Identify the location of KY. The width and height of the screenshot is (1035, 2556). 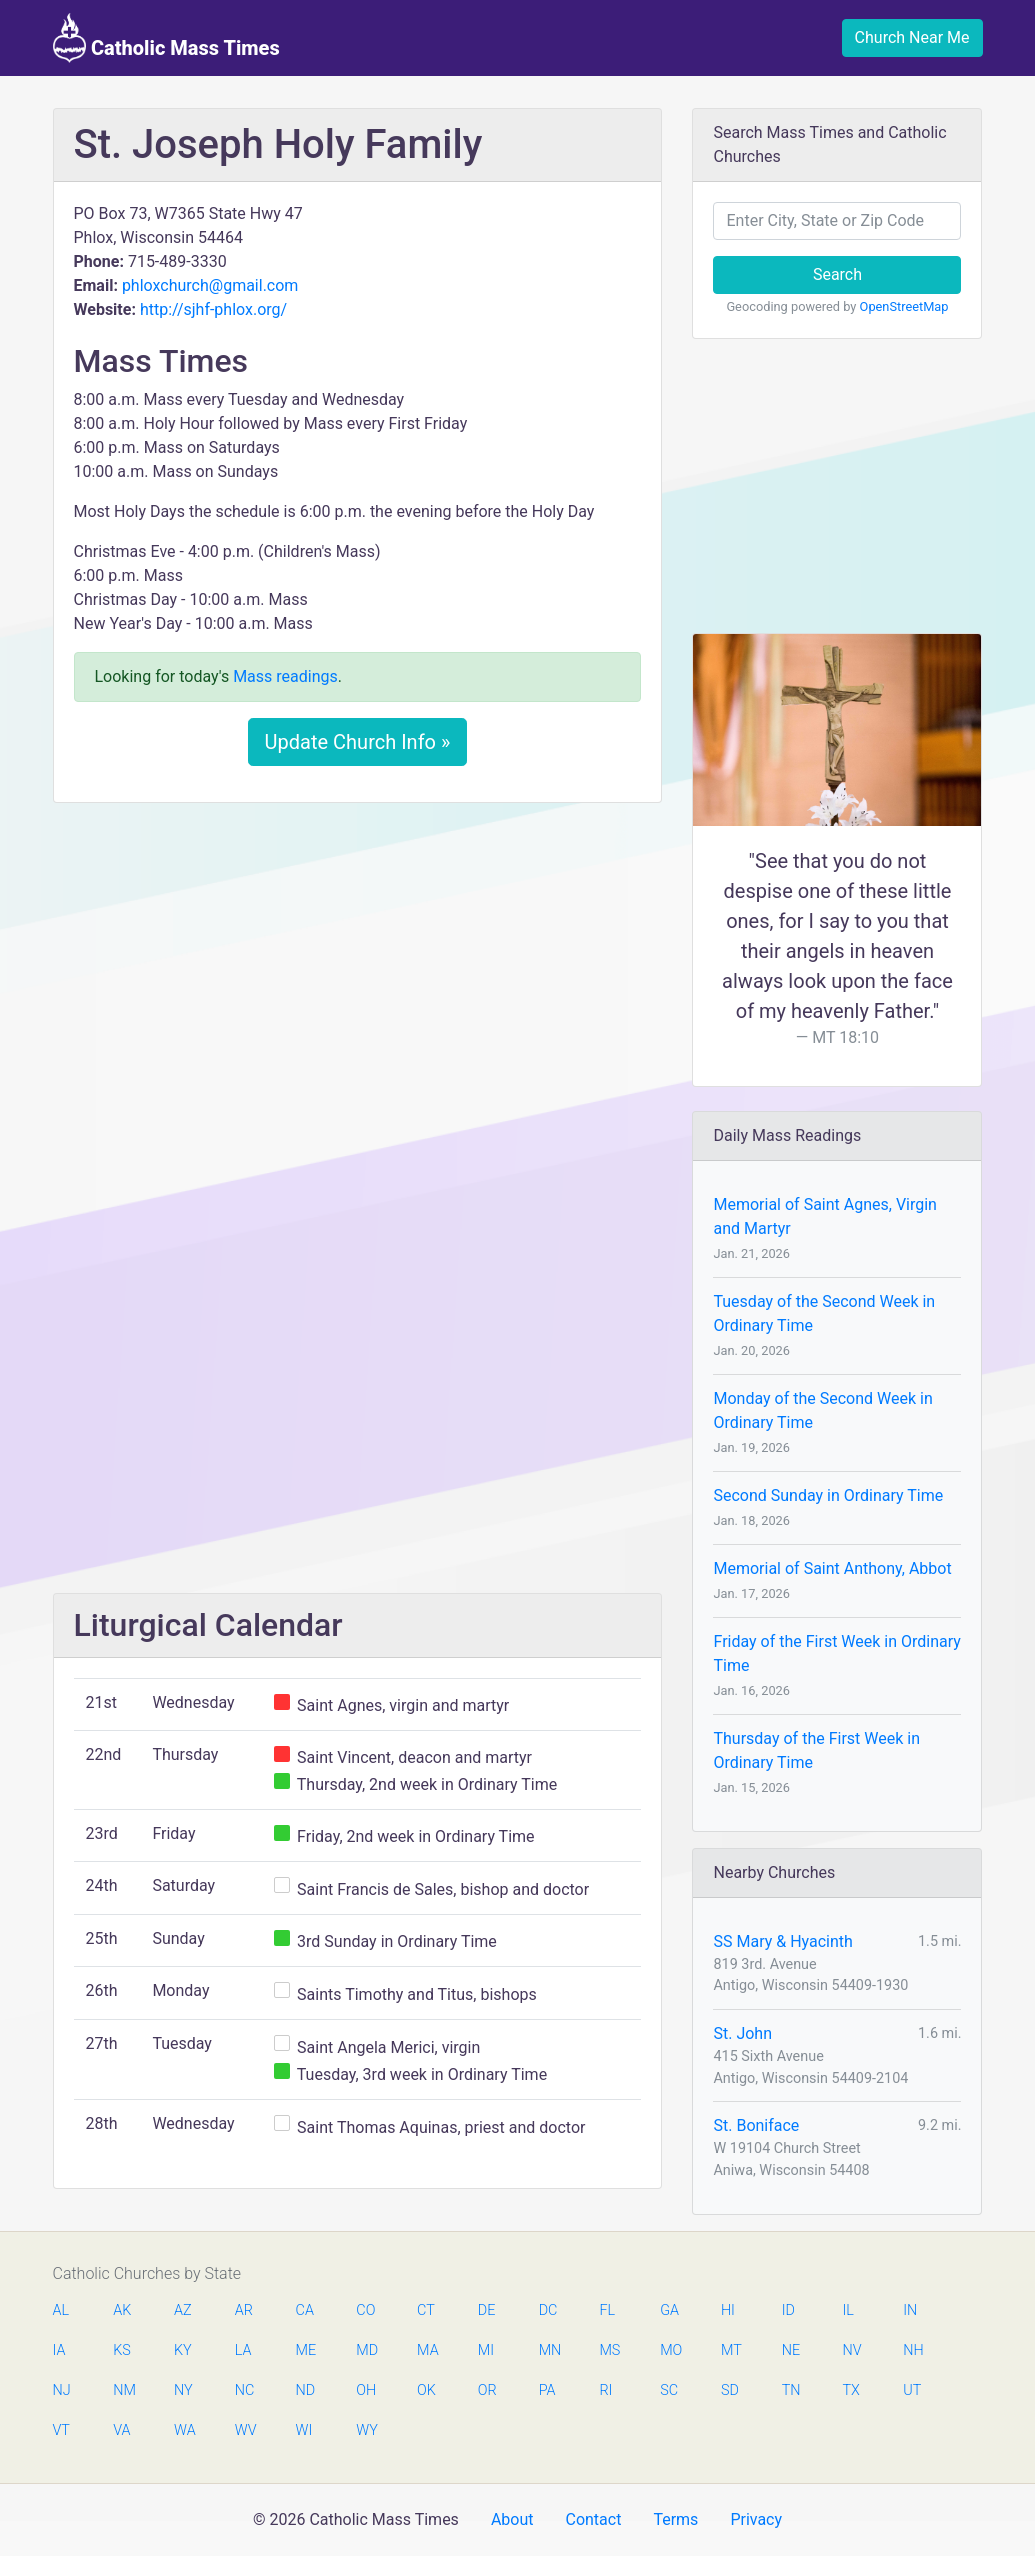
(183, 2350).